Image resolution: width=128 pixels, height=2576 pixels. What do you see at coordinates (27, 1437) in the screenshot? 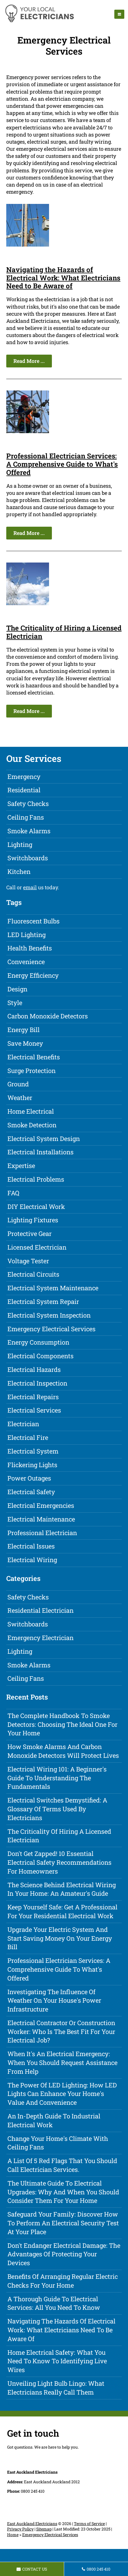
I see `Electrical Fire` at bounding box center [27, 1437].